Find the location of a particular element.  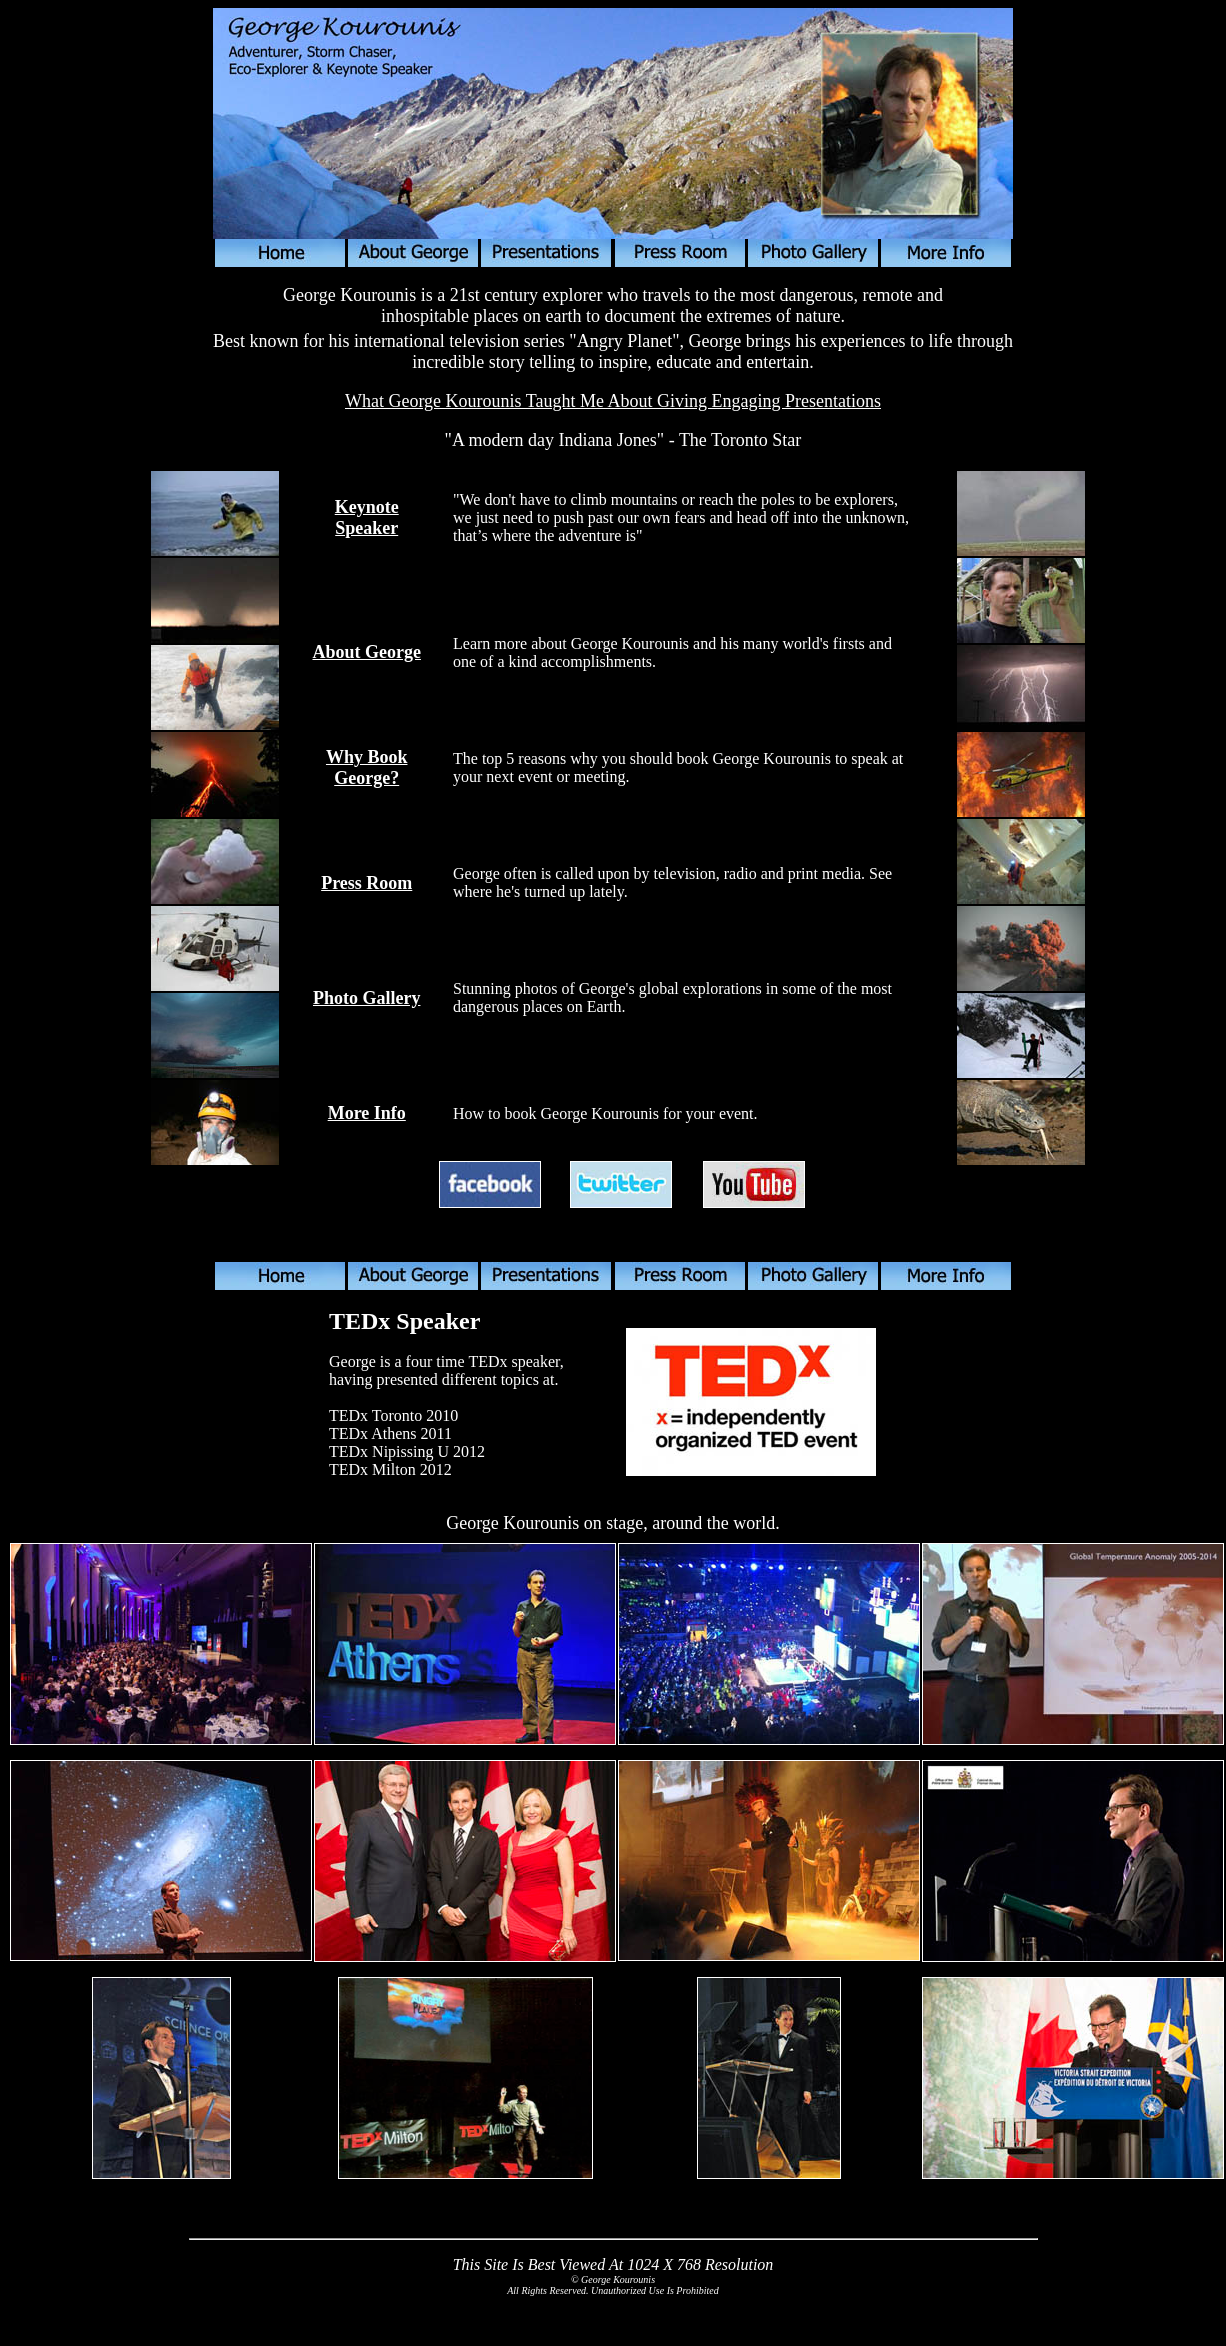

Photo Gallery is located at coordinates (366, 998).